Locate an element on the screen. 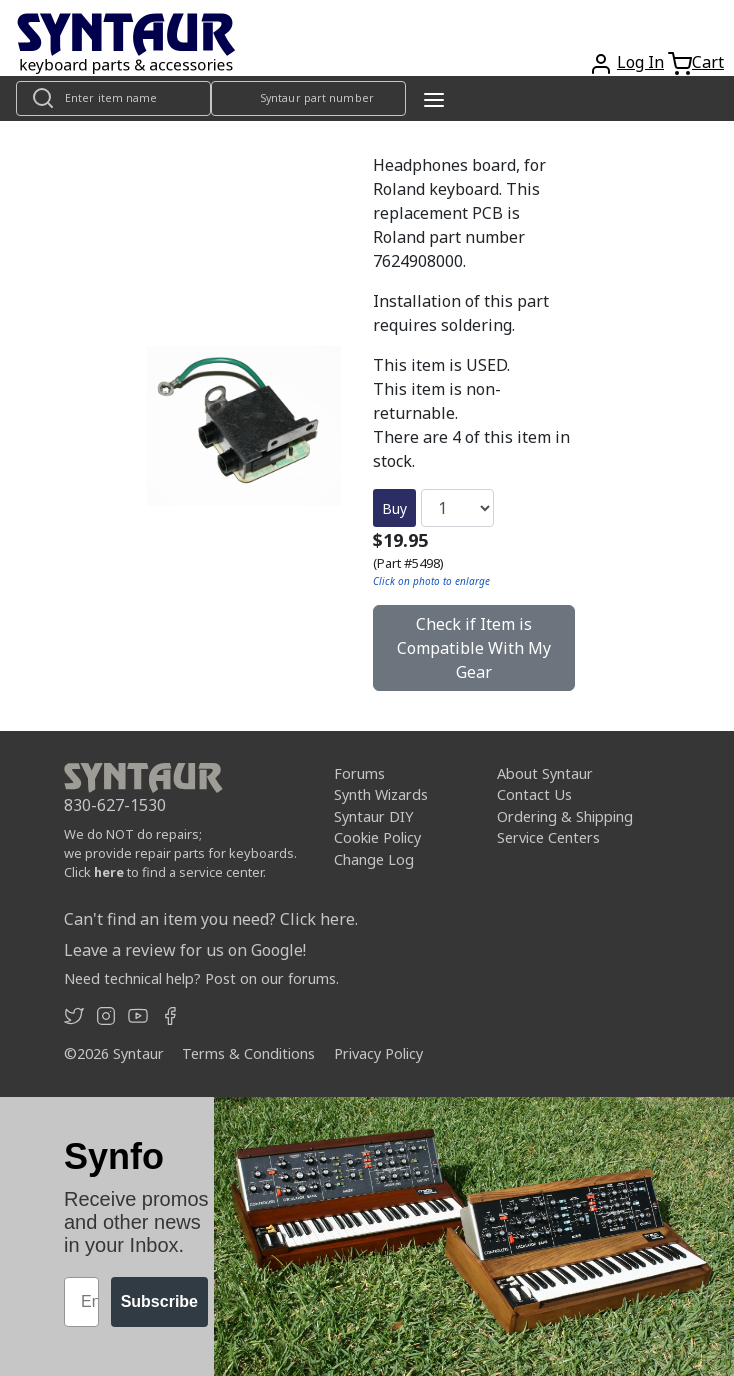  About Syntaur is located at coordinates (545, 773).